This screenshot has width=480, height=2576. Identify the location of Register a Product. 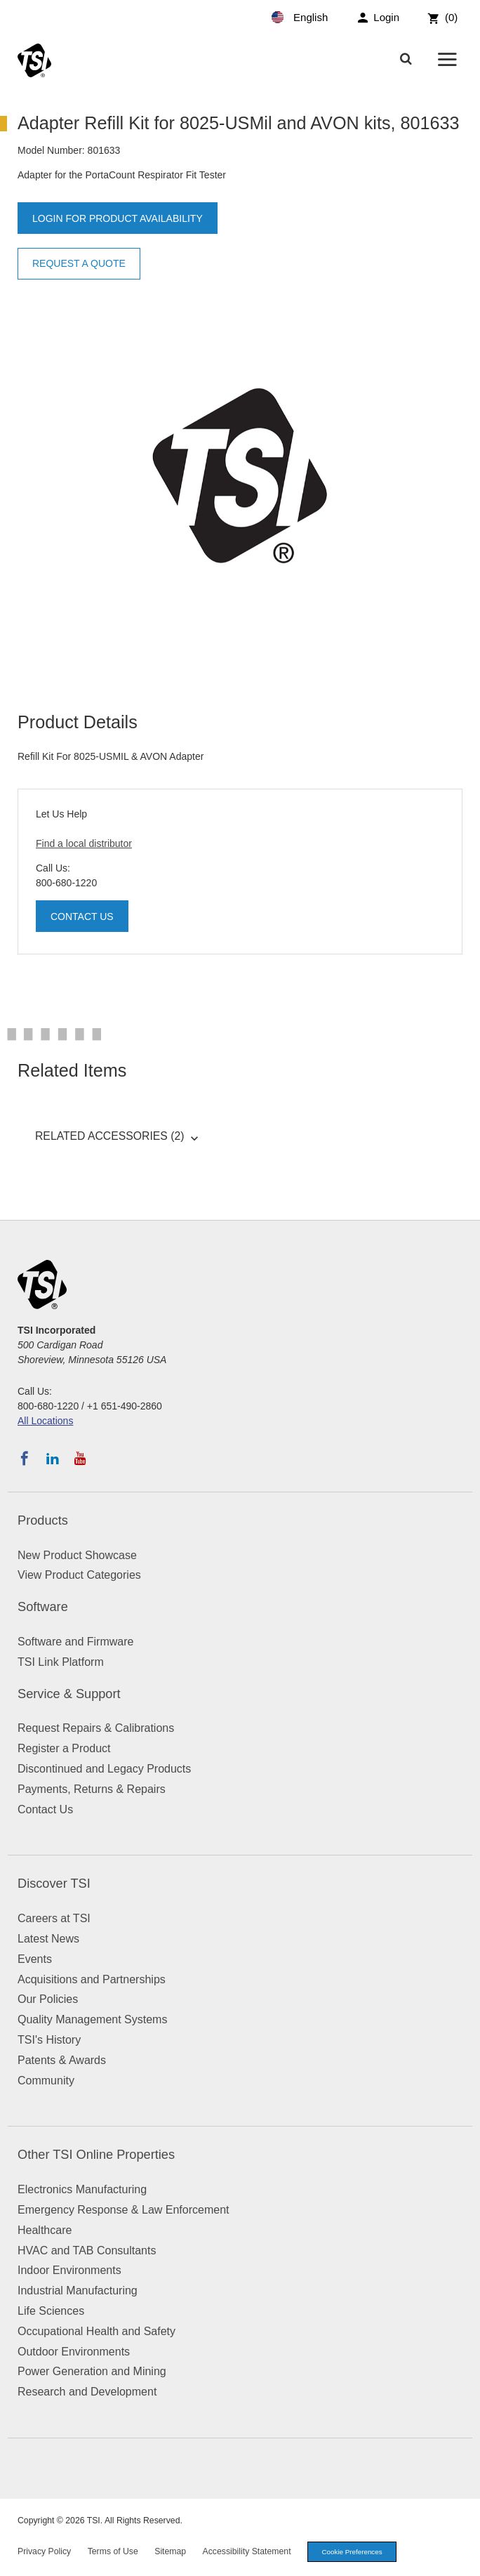
(64, 1748).